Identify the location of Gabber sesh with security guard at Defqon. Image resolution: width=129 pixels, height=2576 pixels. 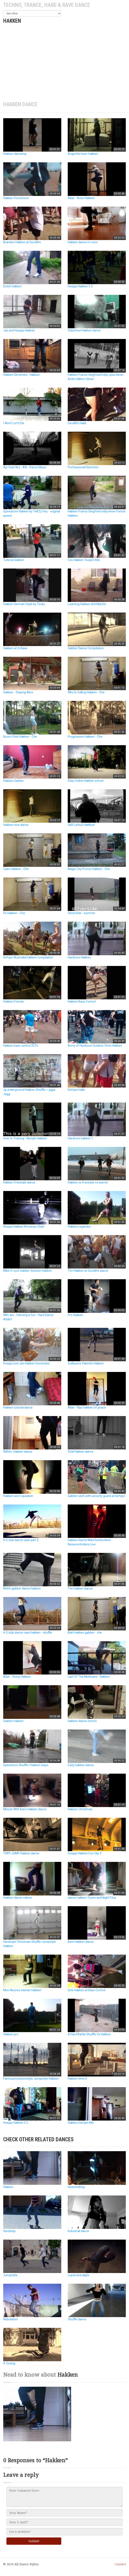
(96, 1496).